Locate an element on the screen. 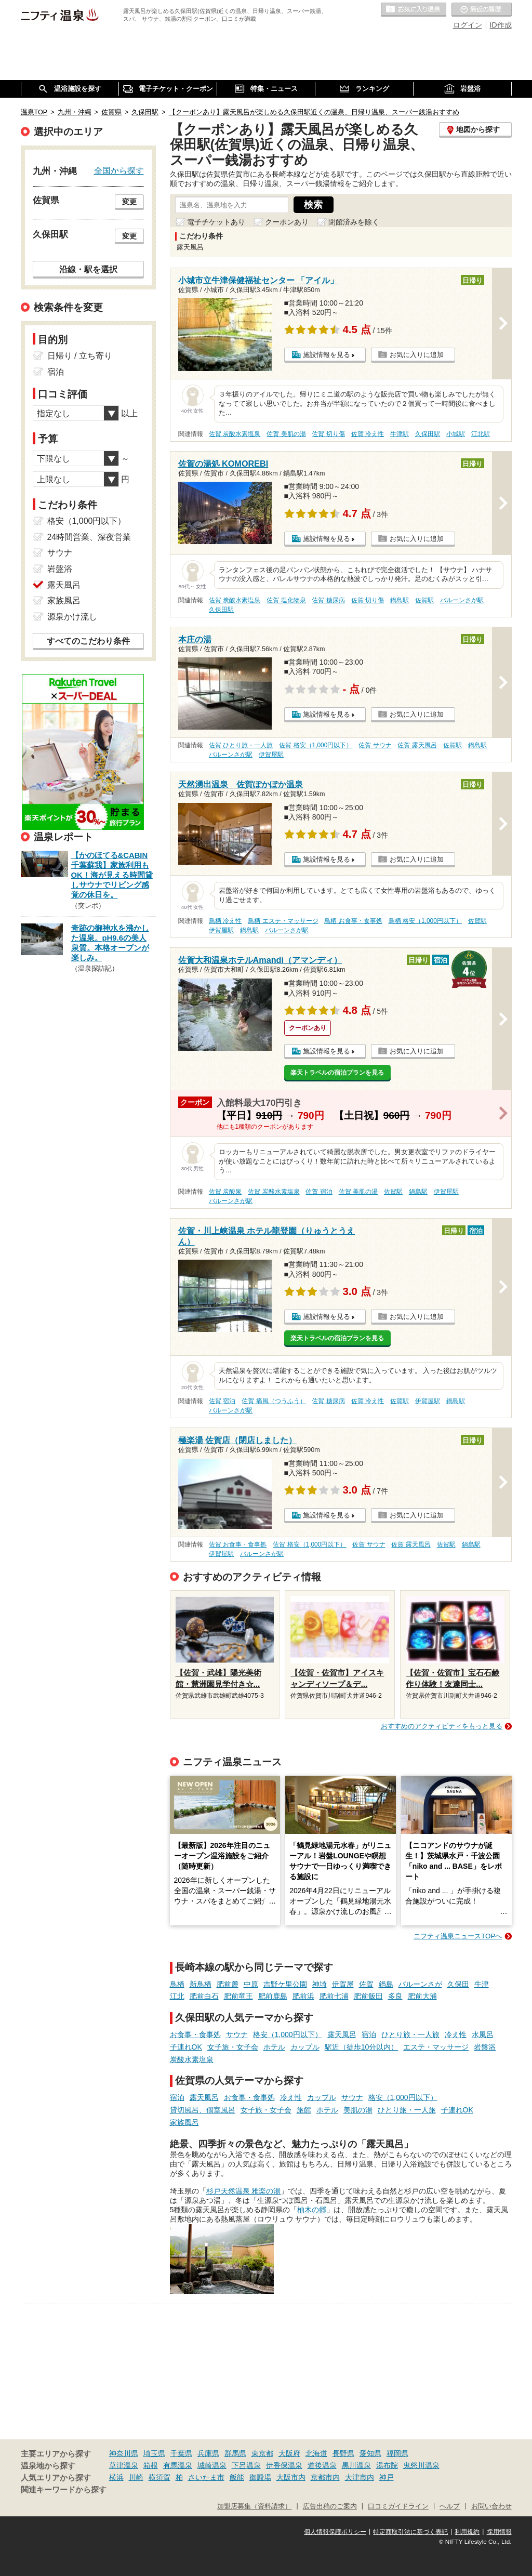  源泉かけ流し is located at coordinates (72, 616).